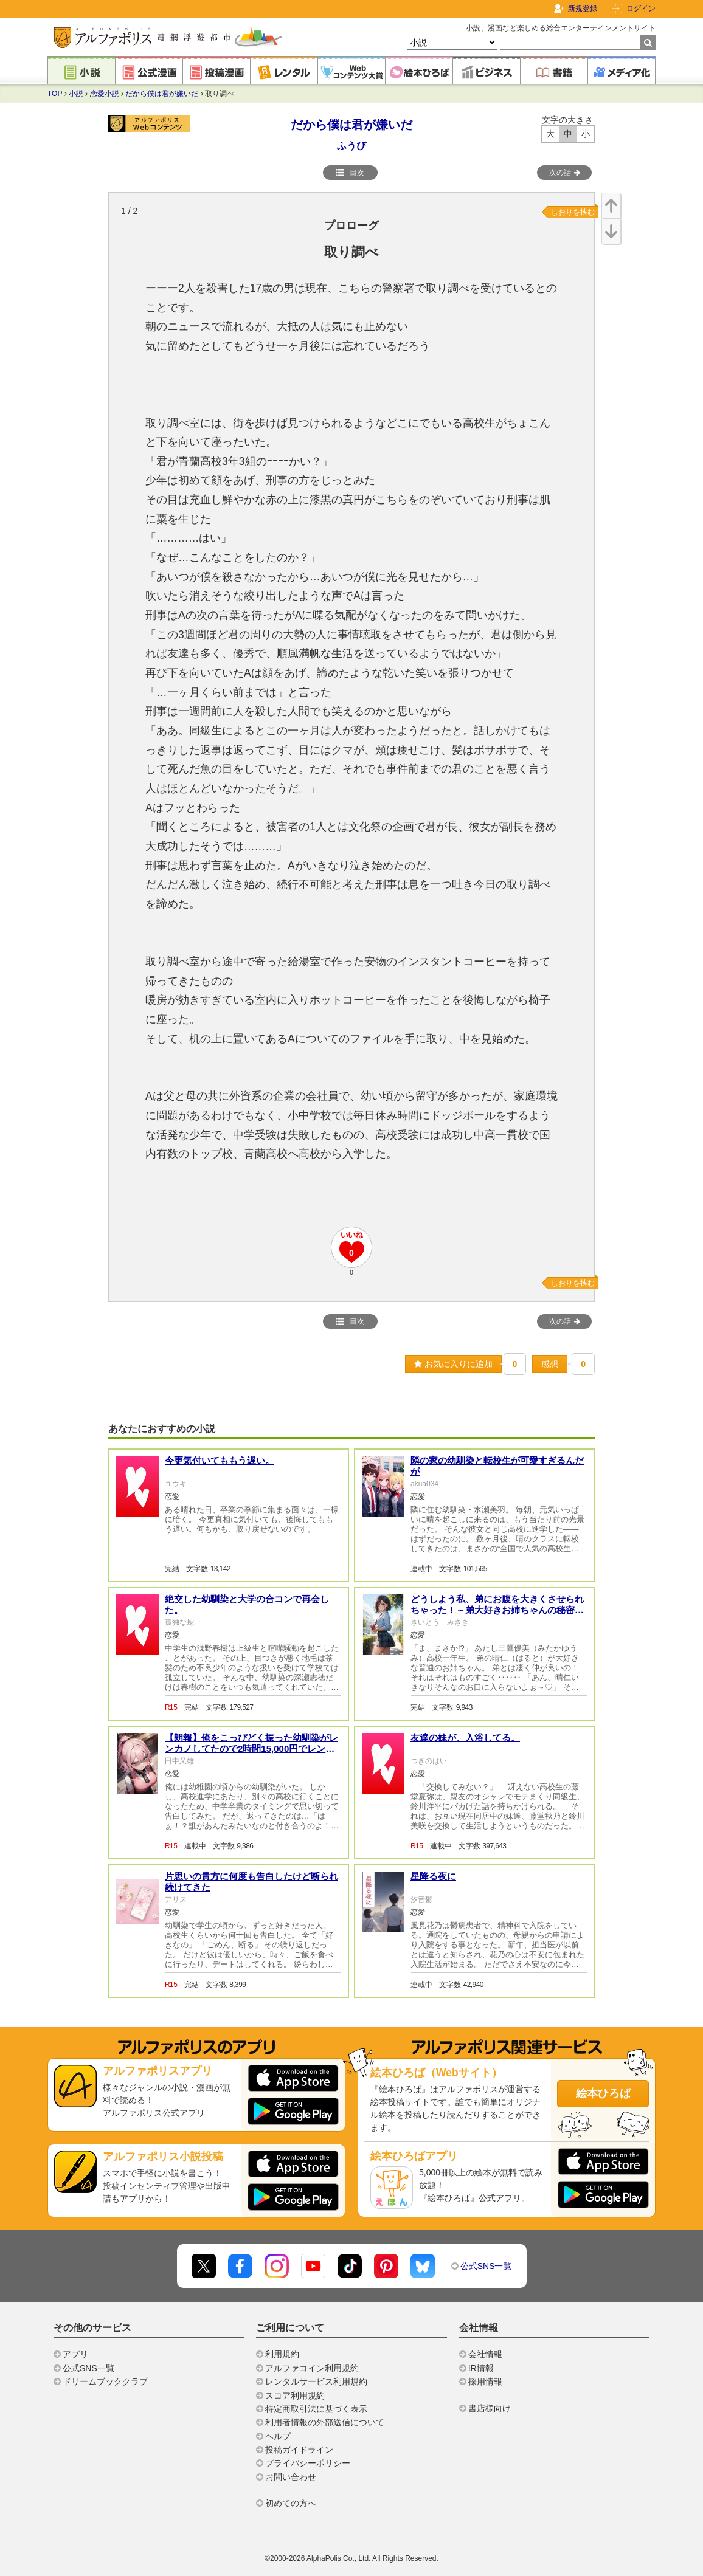  What do you see at coordinates (282, 2354) in the screenshot?
I see `利用規約` at bounding box center [282, 2354].